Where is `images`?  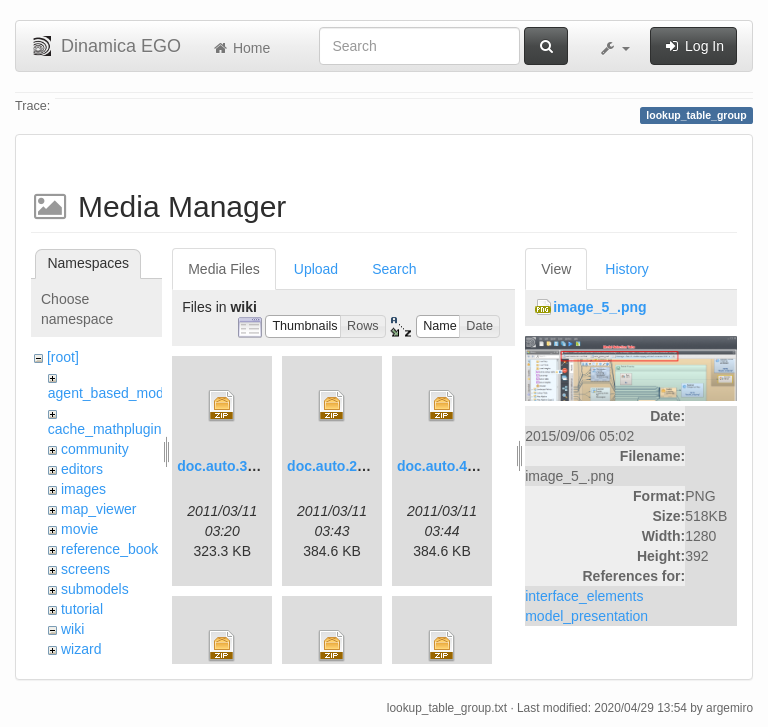
images is located at coordinates (83, 489).